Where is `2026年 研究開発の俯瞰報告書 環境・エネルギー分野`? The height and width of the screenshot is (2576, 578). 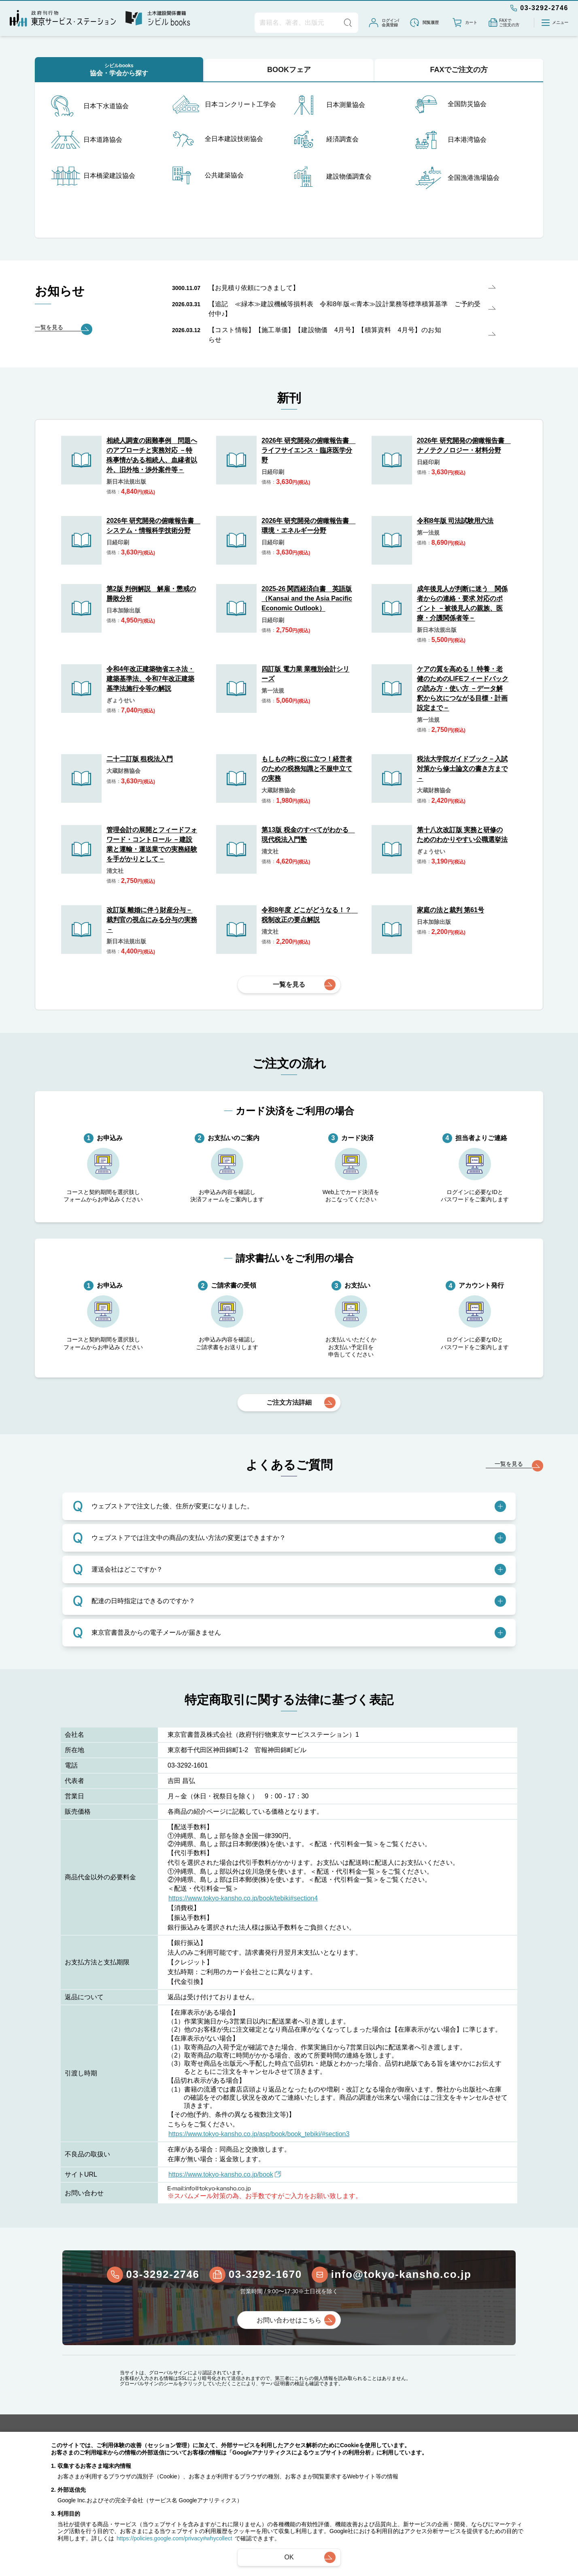 2026年 研究開発の俯瞰報告書 環境・エネルギー分野 is located at coordinates (307, 525).